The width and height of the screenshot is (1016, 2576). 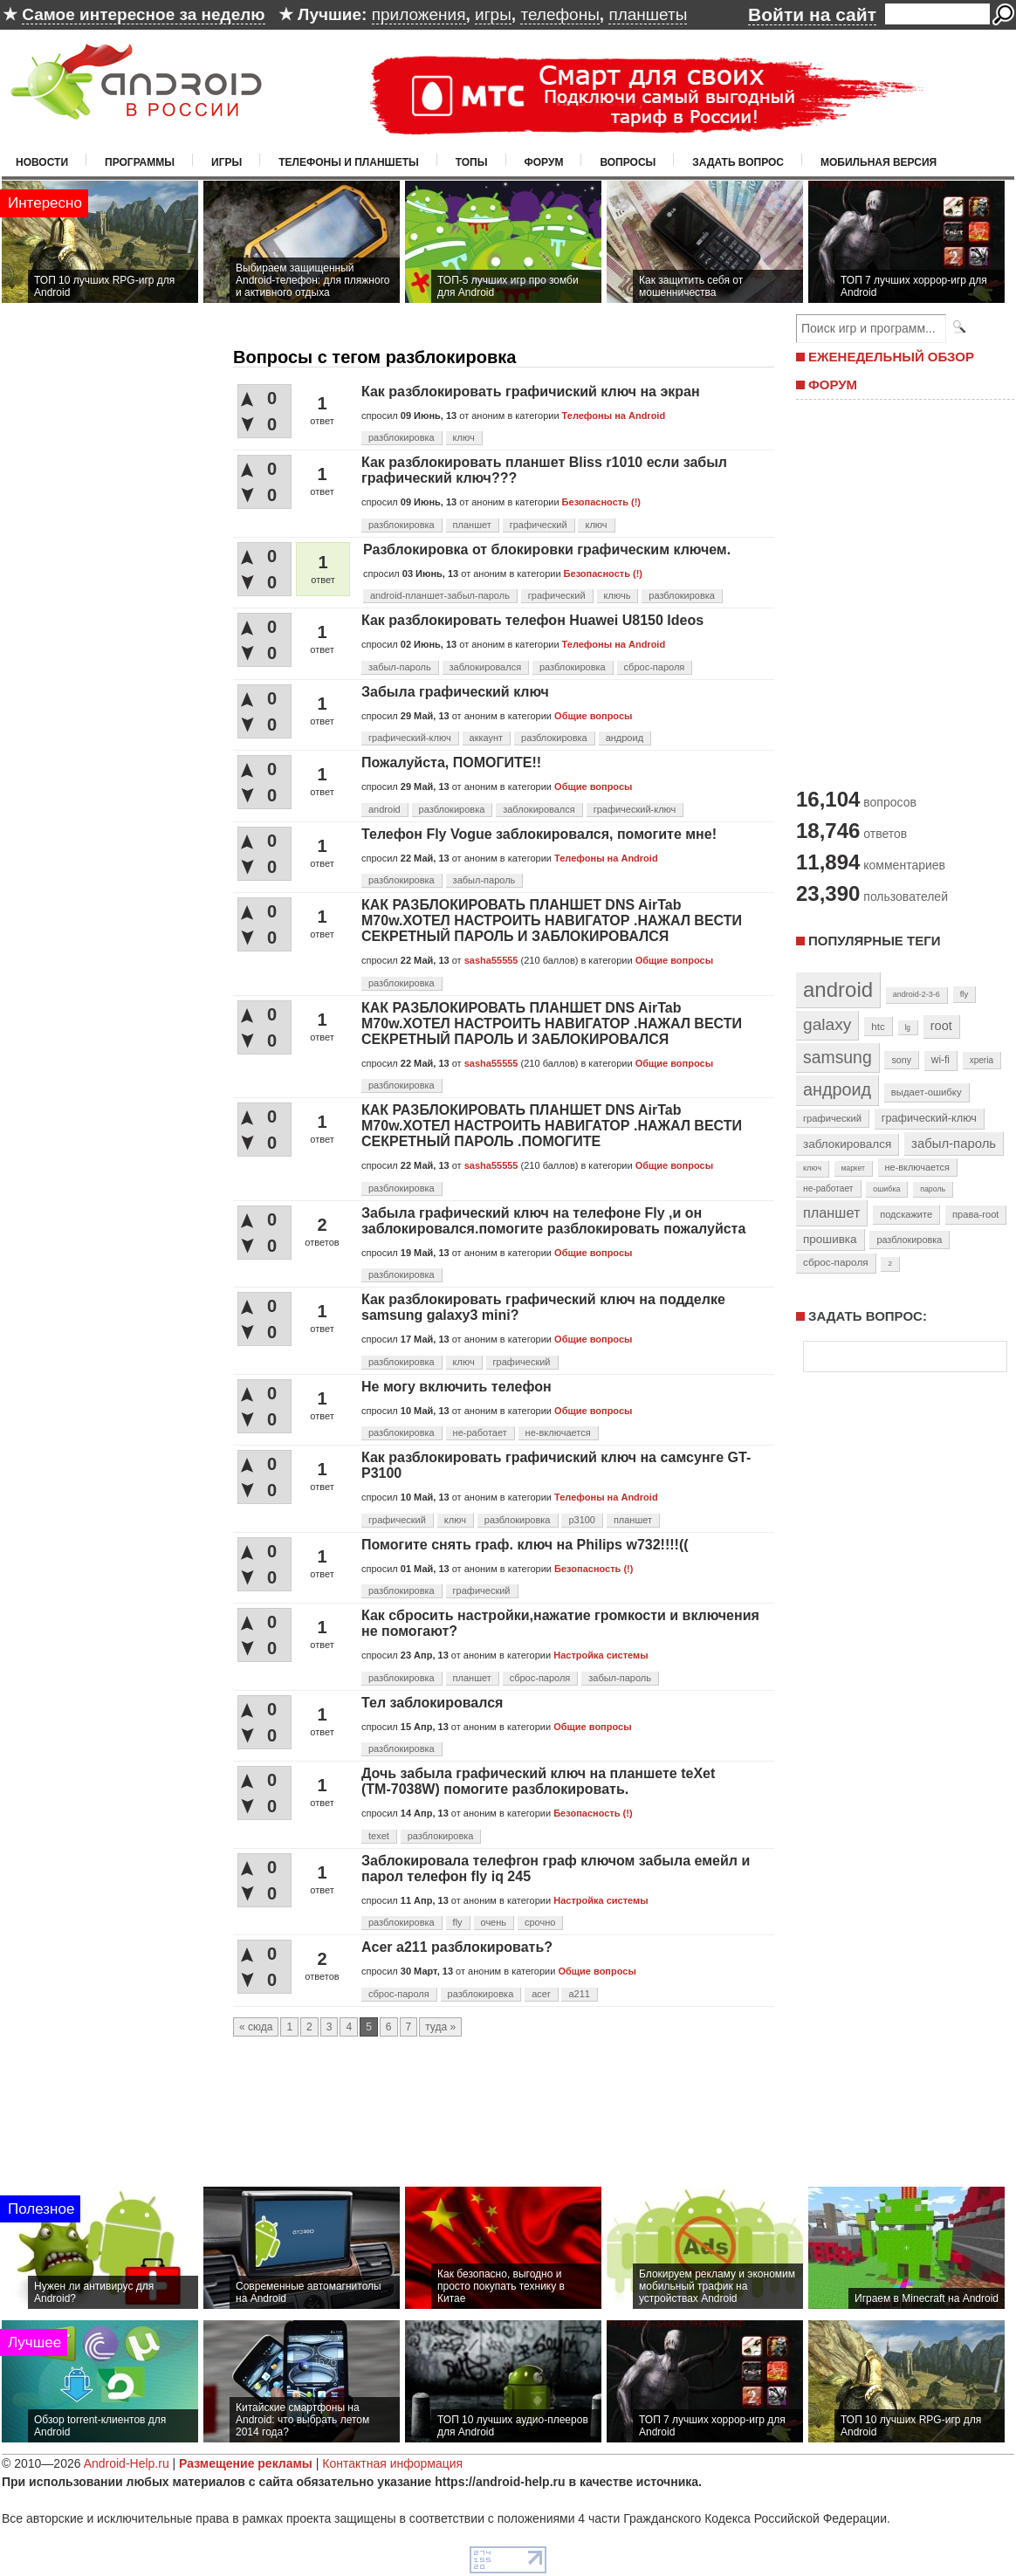 What do you see at coordinates (126, 2463) in the screenshot?
I see `Android-Help.ru` at bounding box center [126, 2463].